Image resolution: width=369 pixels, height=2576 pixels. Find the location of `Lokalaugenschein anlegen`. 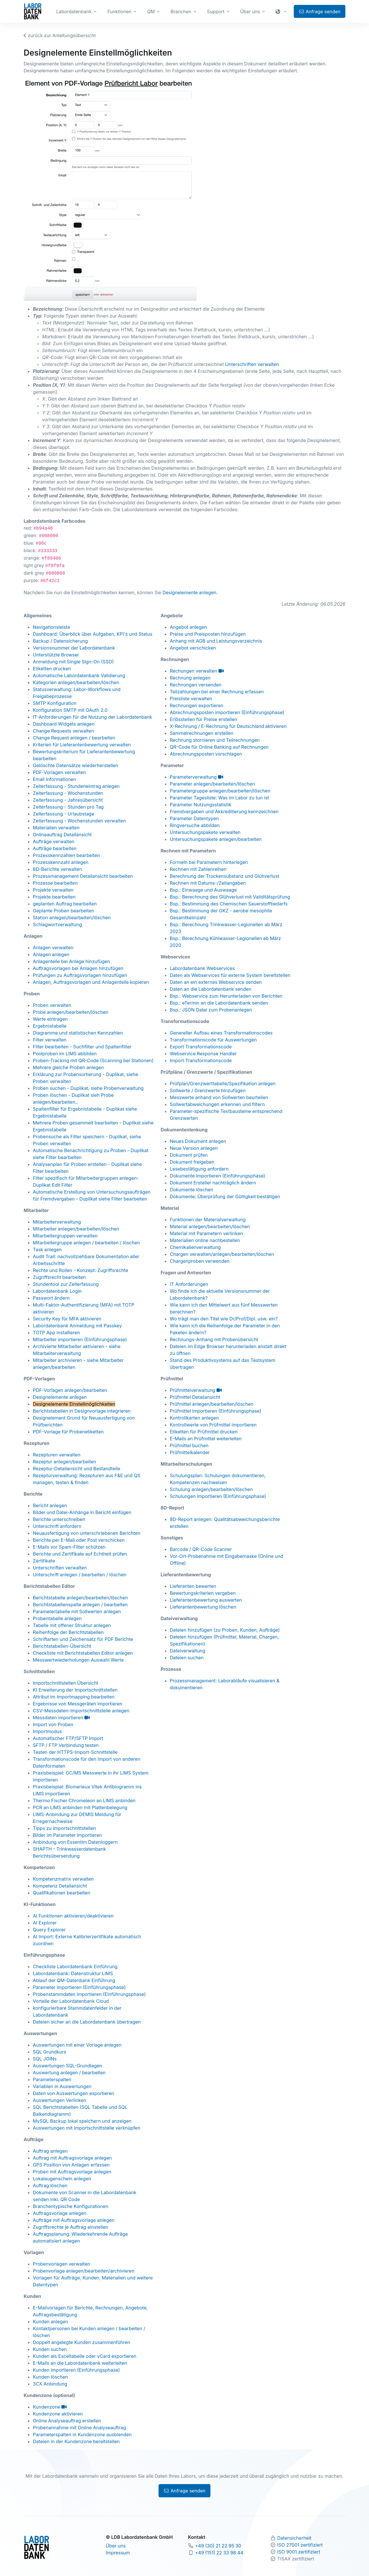

Lokalaugenschein anlegen is located at coordinates (62, 2178).